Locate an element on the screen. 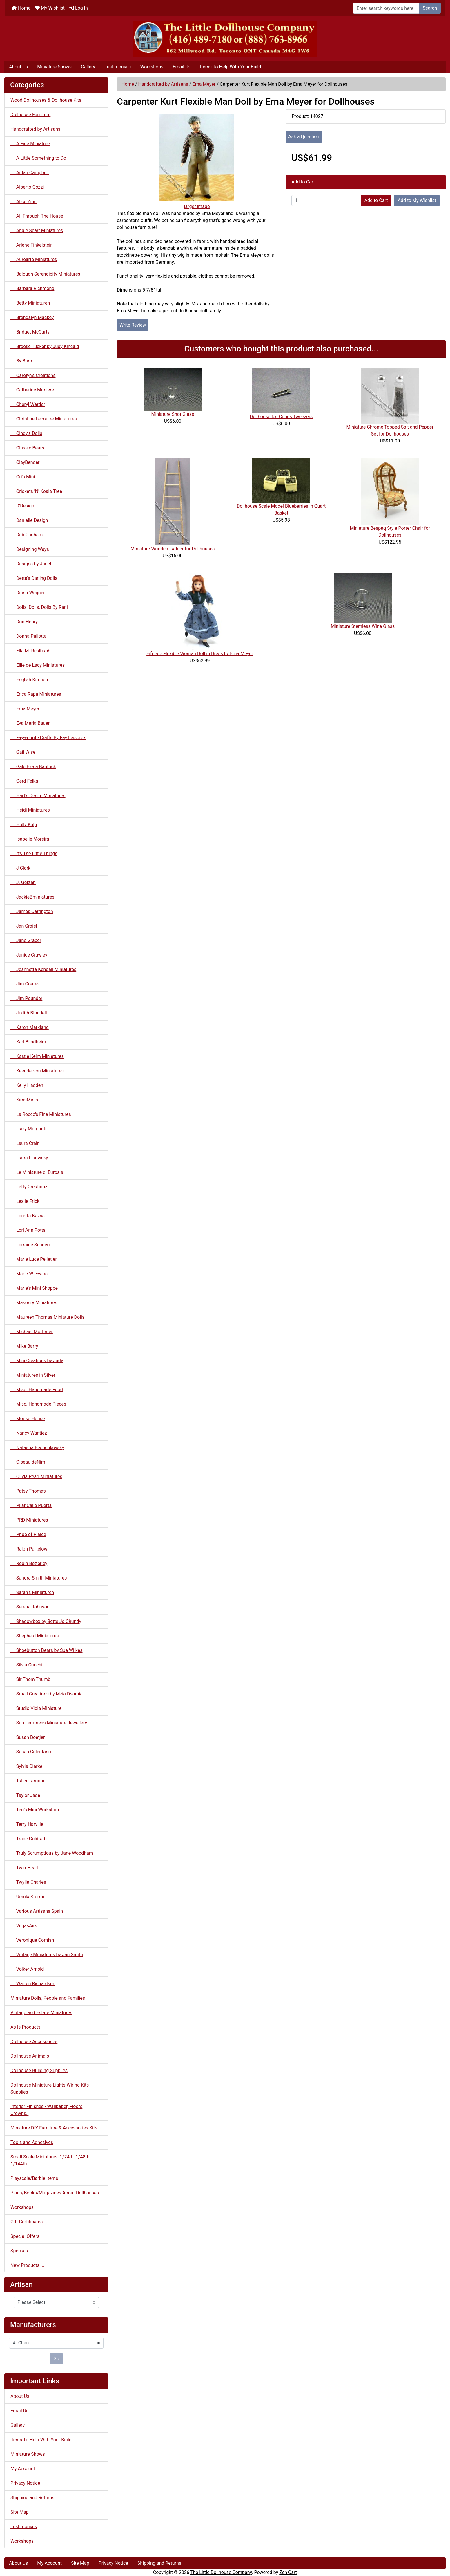 This screenshot has height=2576, width=450. [Enter quantity to add to cart] is located at coordinates (326, 200).